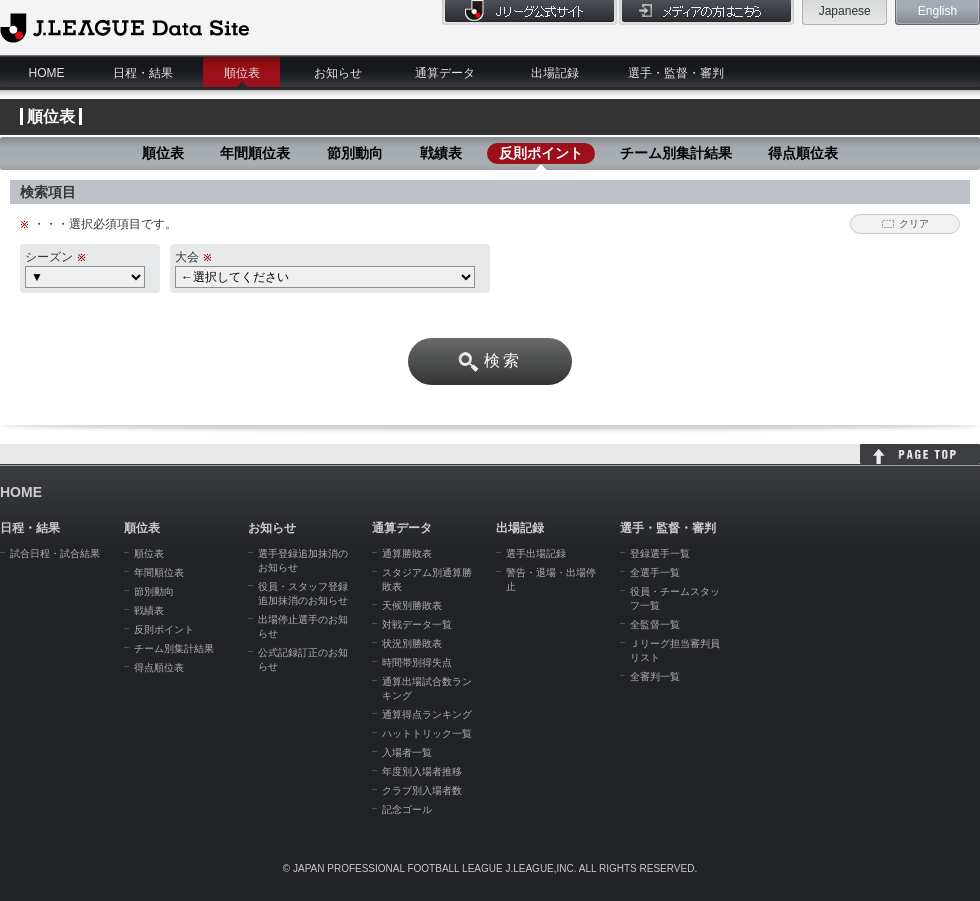  I want to click on 天候別勝敗表, so click(412, 605).